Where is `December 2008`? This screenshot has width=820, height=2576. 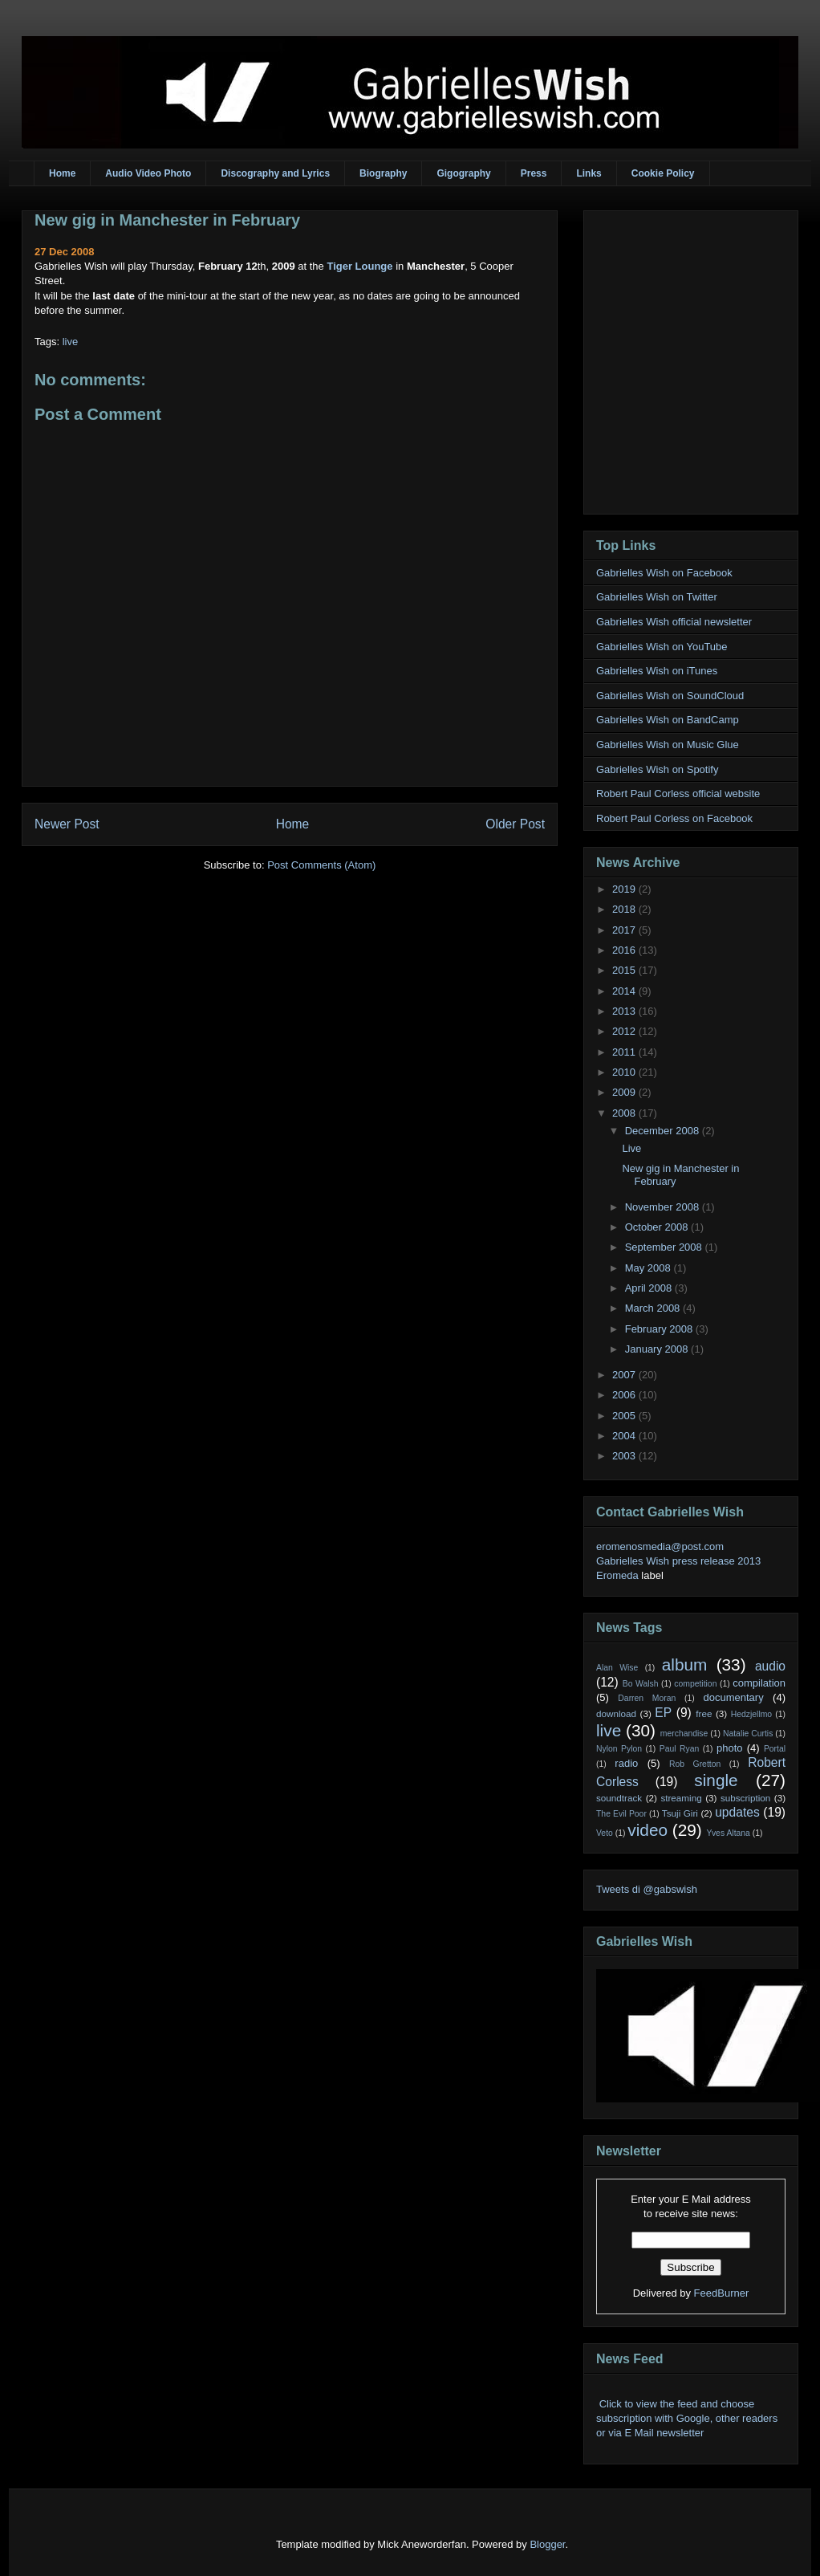 December 2008 is located at coordinates (663, 1131).